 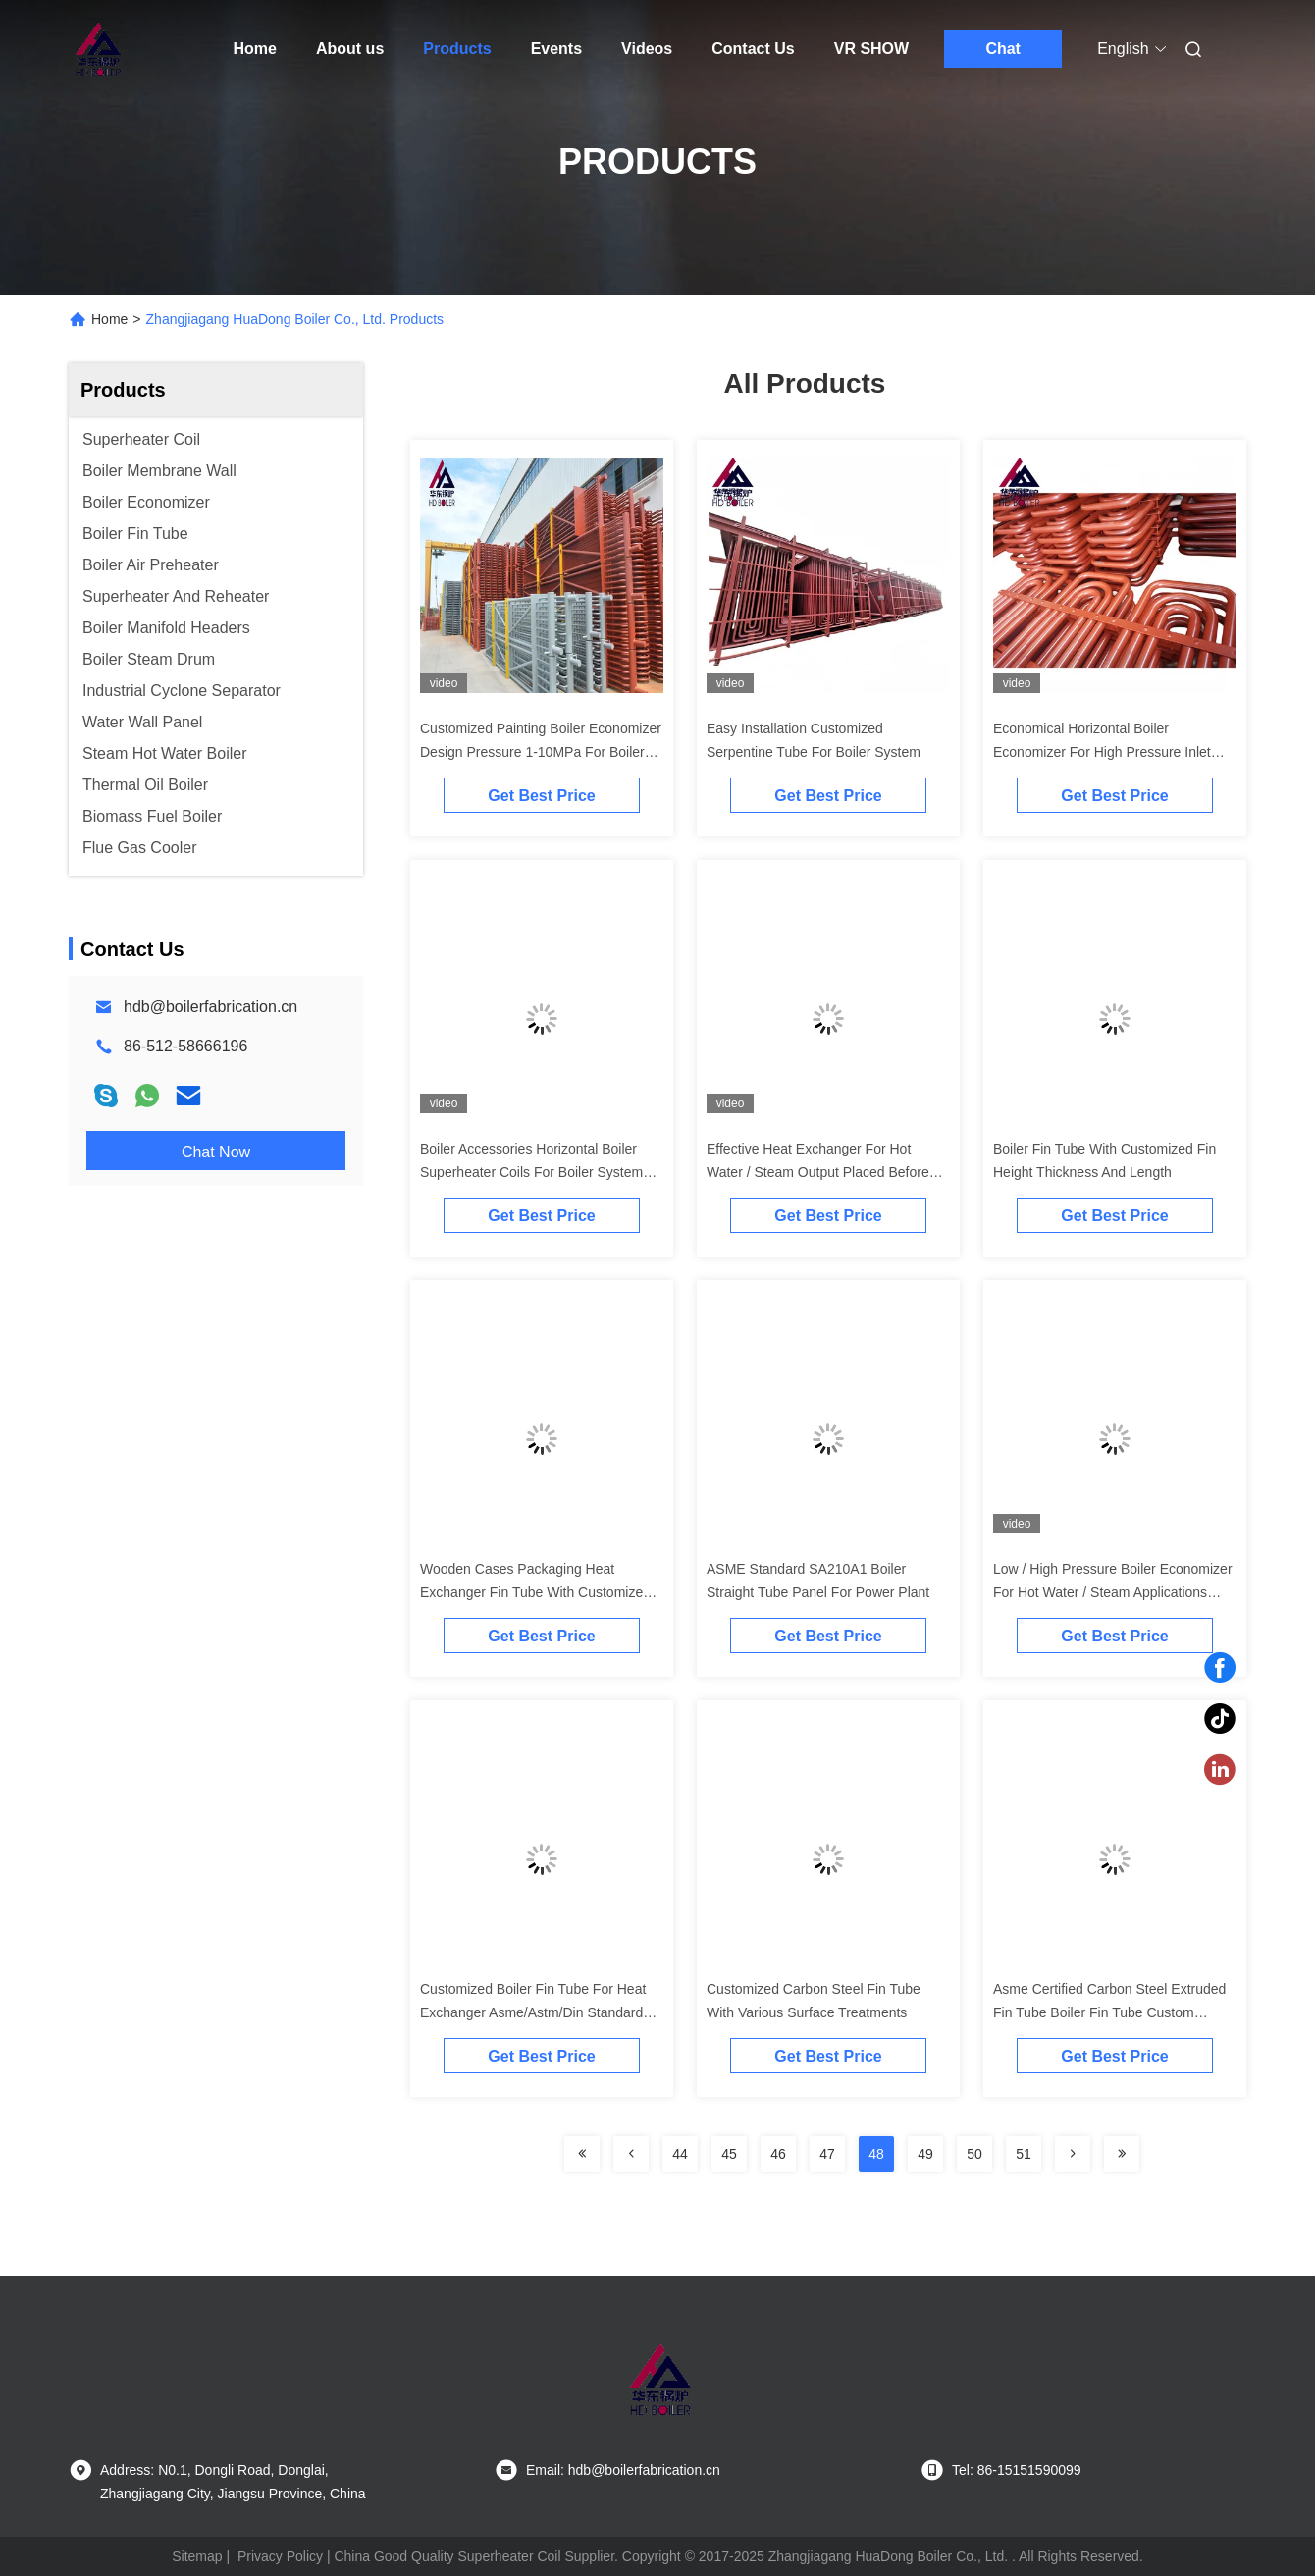 I want to click on Privacy Policy, so click(x=280, y=2556).